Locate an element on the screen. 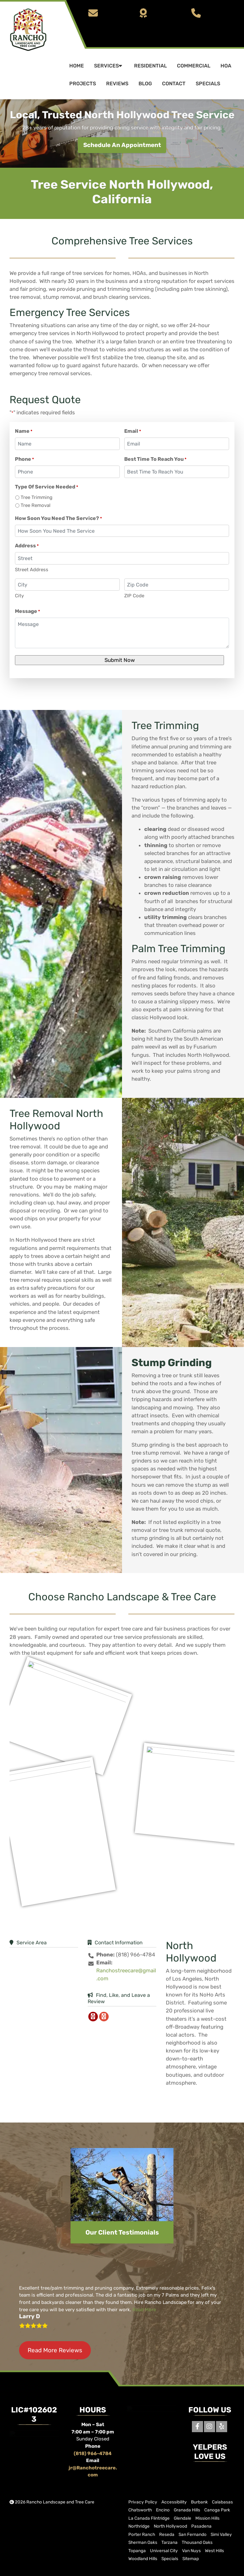  Phone is located at coordinates (24, 459).